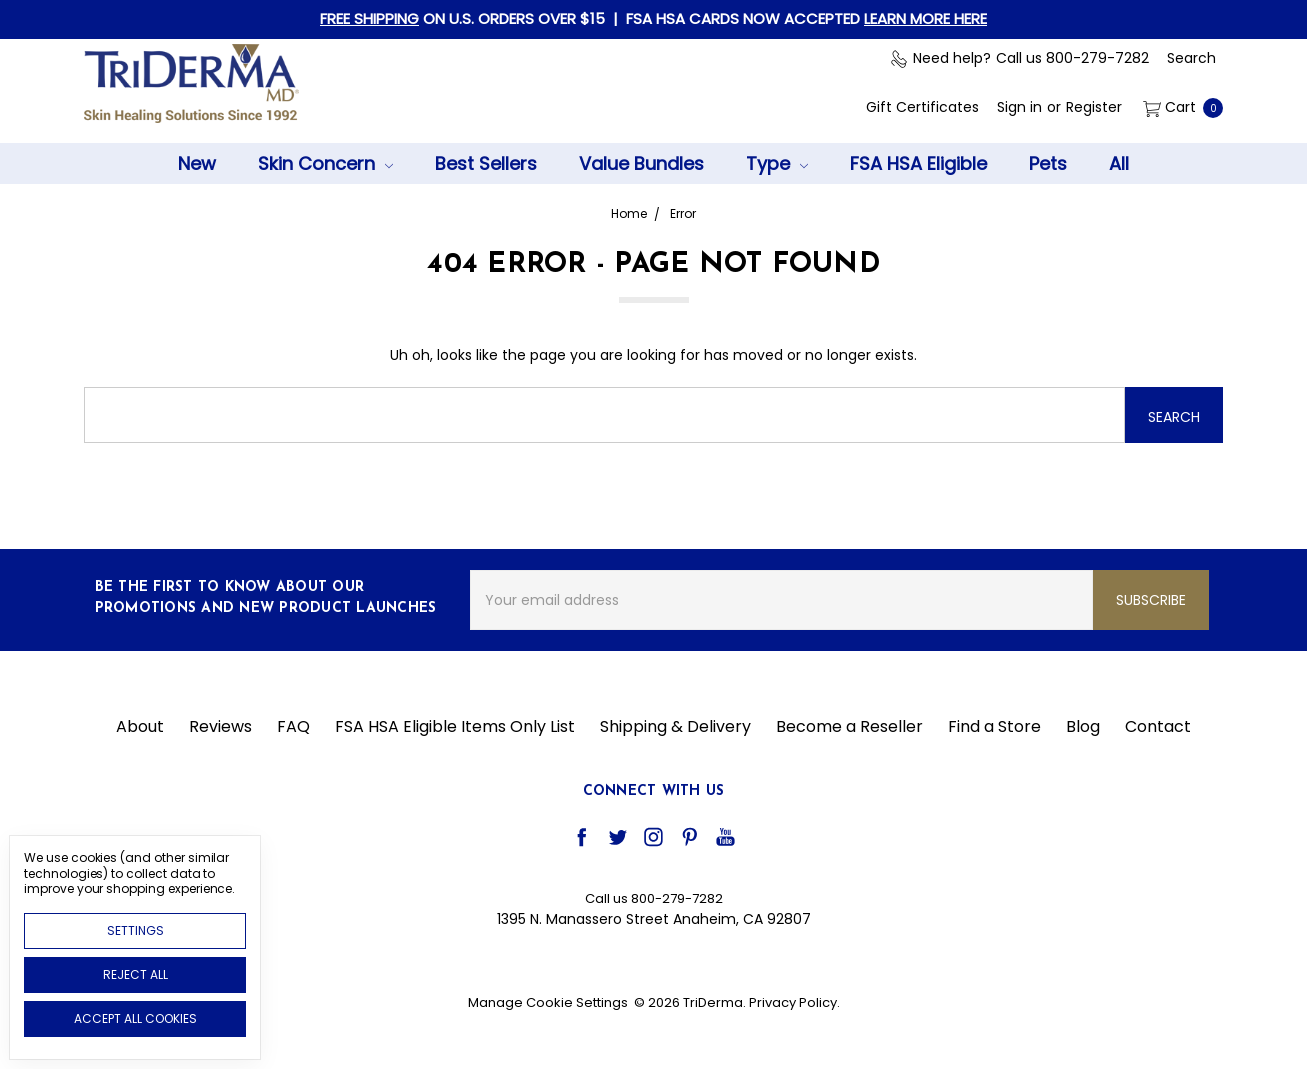 This screenshot has height=1069, width=1307. What do you see at coordinates (1094, 107) in the screenshot?
I see `[Register]` at bounding box center [1094, 107].